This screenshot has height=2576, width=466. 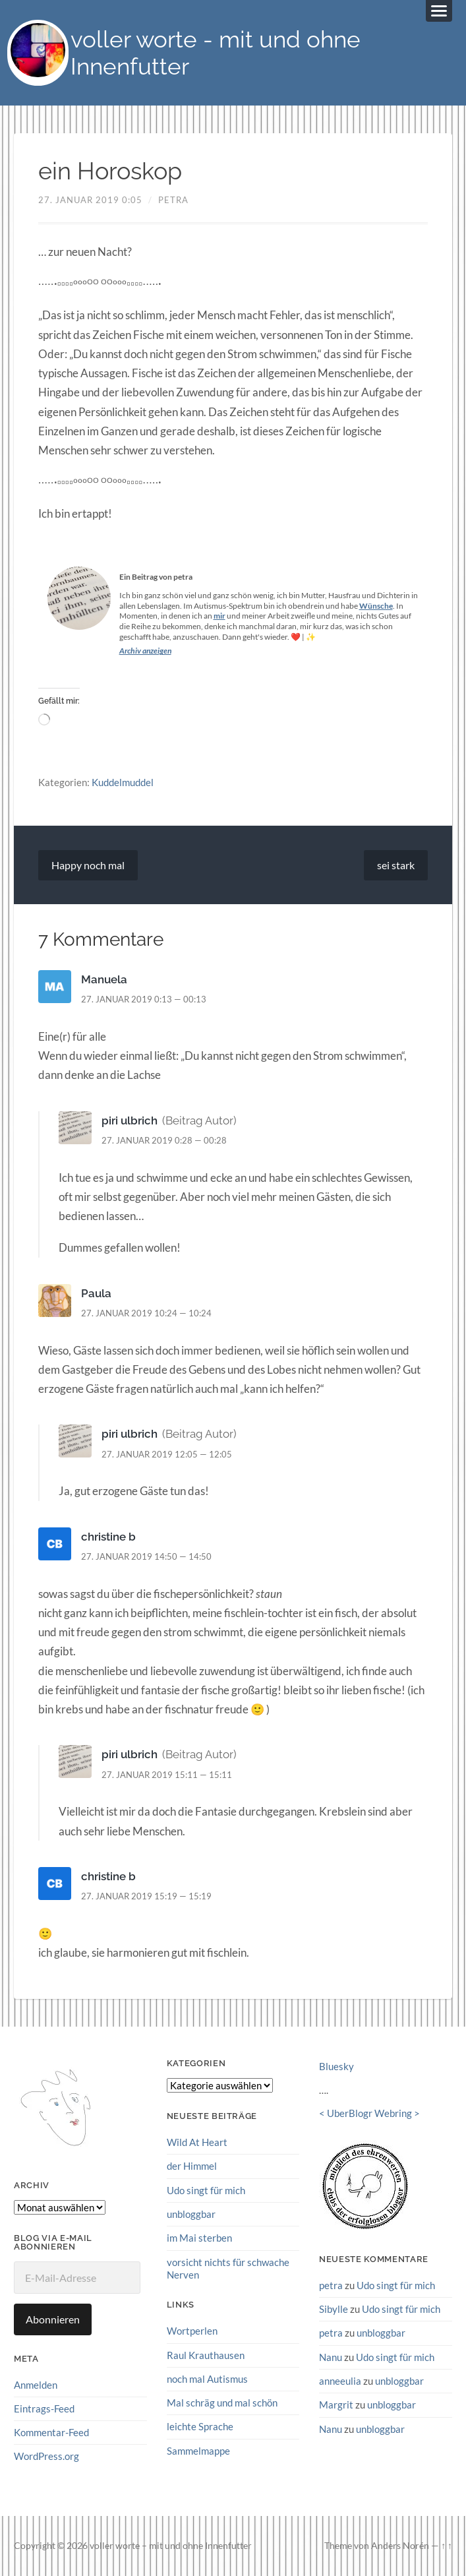 What do you see at coordinates (376, 606) in the screenshot?
I see `Wünsche` at bounding box center [376, 606].